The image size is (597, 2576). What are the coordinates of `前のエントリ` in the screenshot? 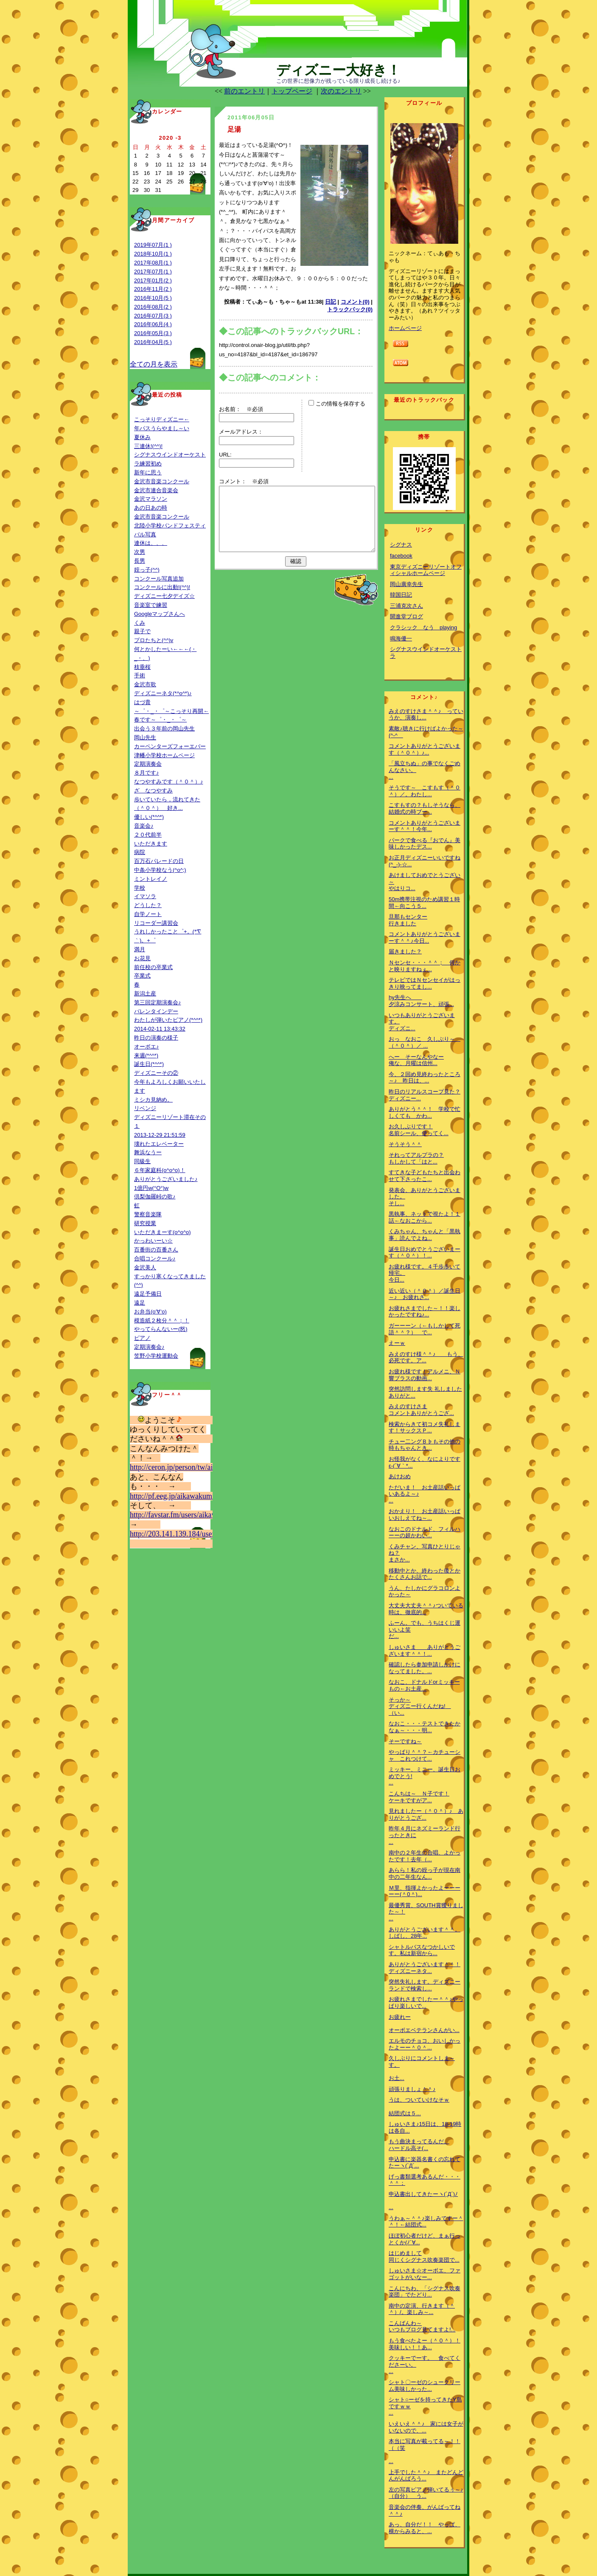 It's located at (244, 91).